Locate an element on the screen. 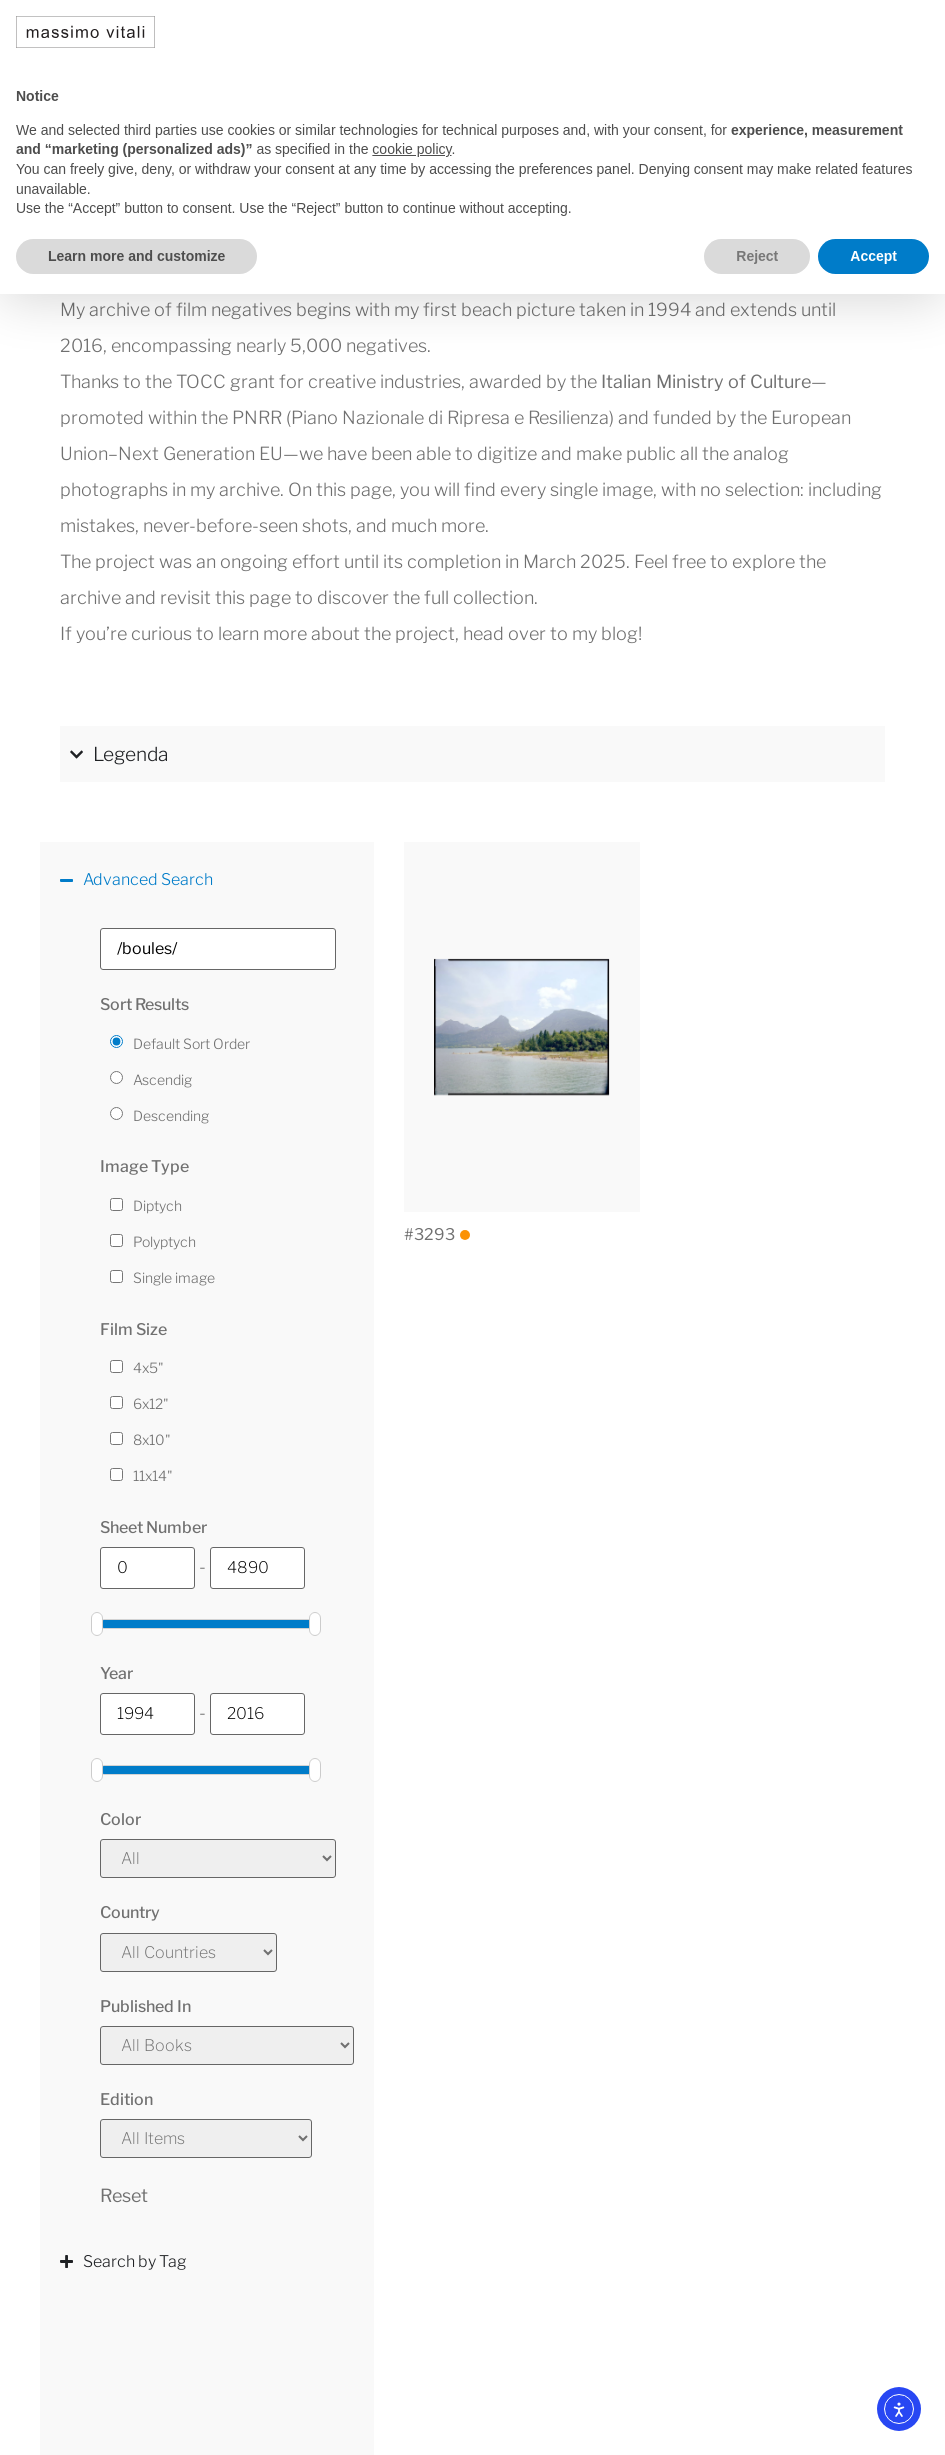 Image resolution: width=945 pixels, height=2455 pixels. [slider] is located at coordinates (97, 1624).